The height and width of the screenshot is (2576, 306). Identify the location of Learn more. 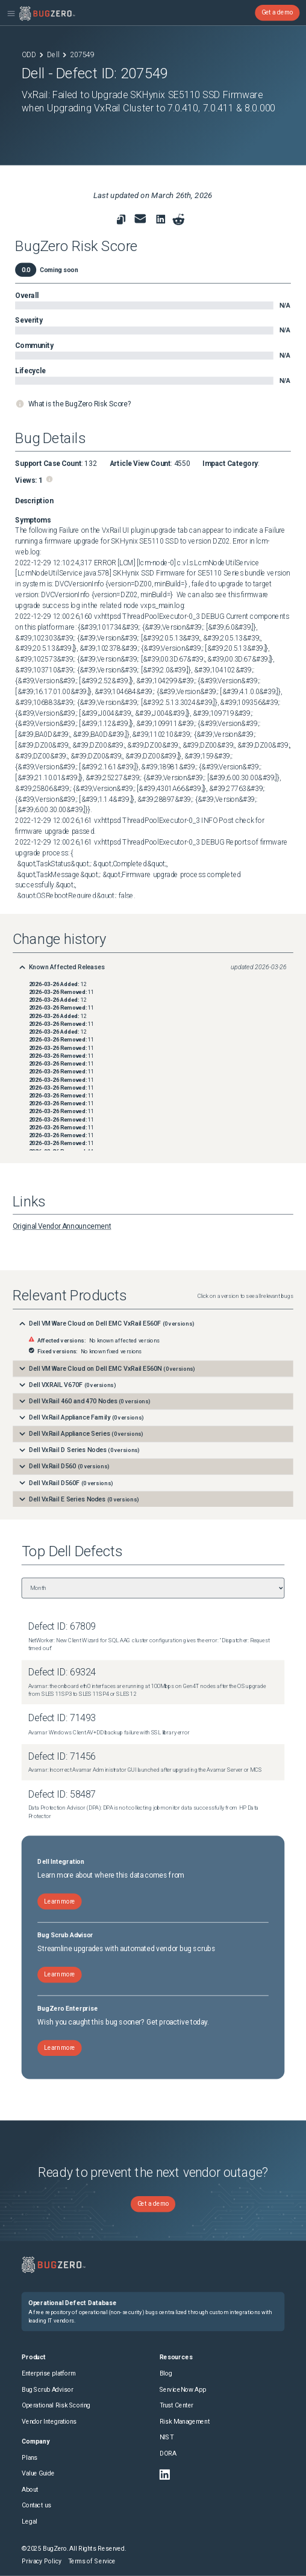
(59, 1901).